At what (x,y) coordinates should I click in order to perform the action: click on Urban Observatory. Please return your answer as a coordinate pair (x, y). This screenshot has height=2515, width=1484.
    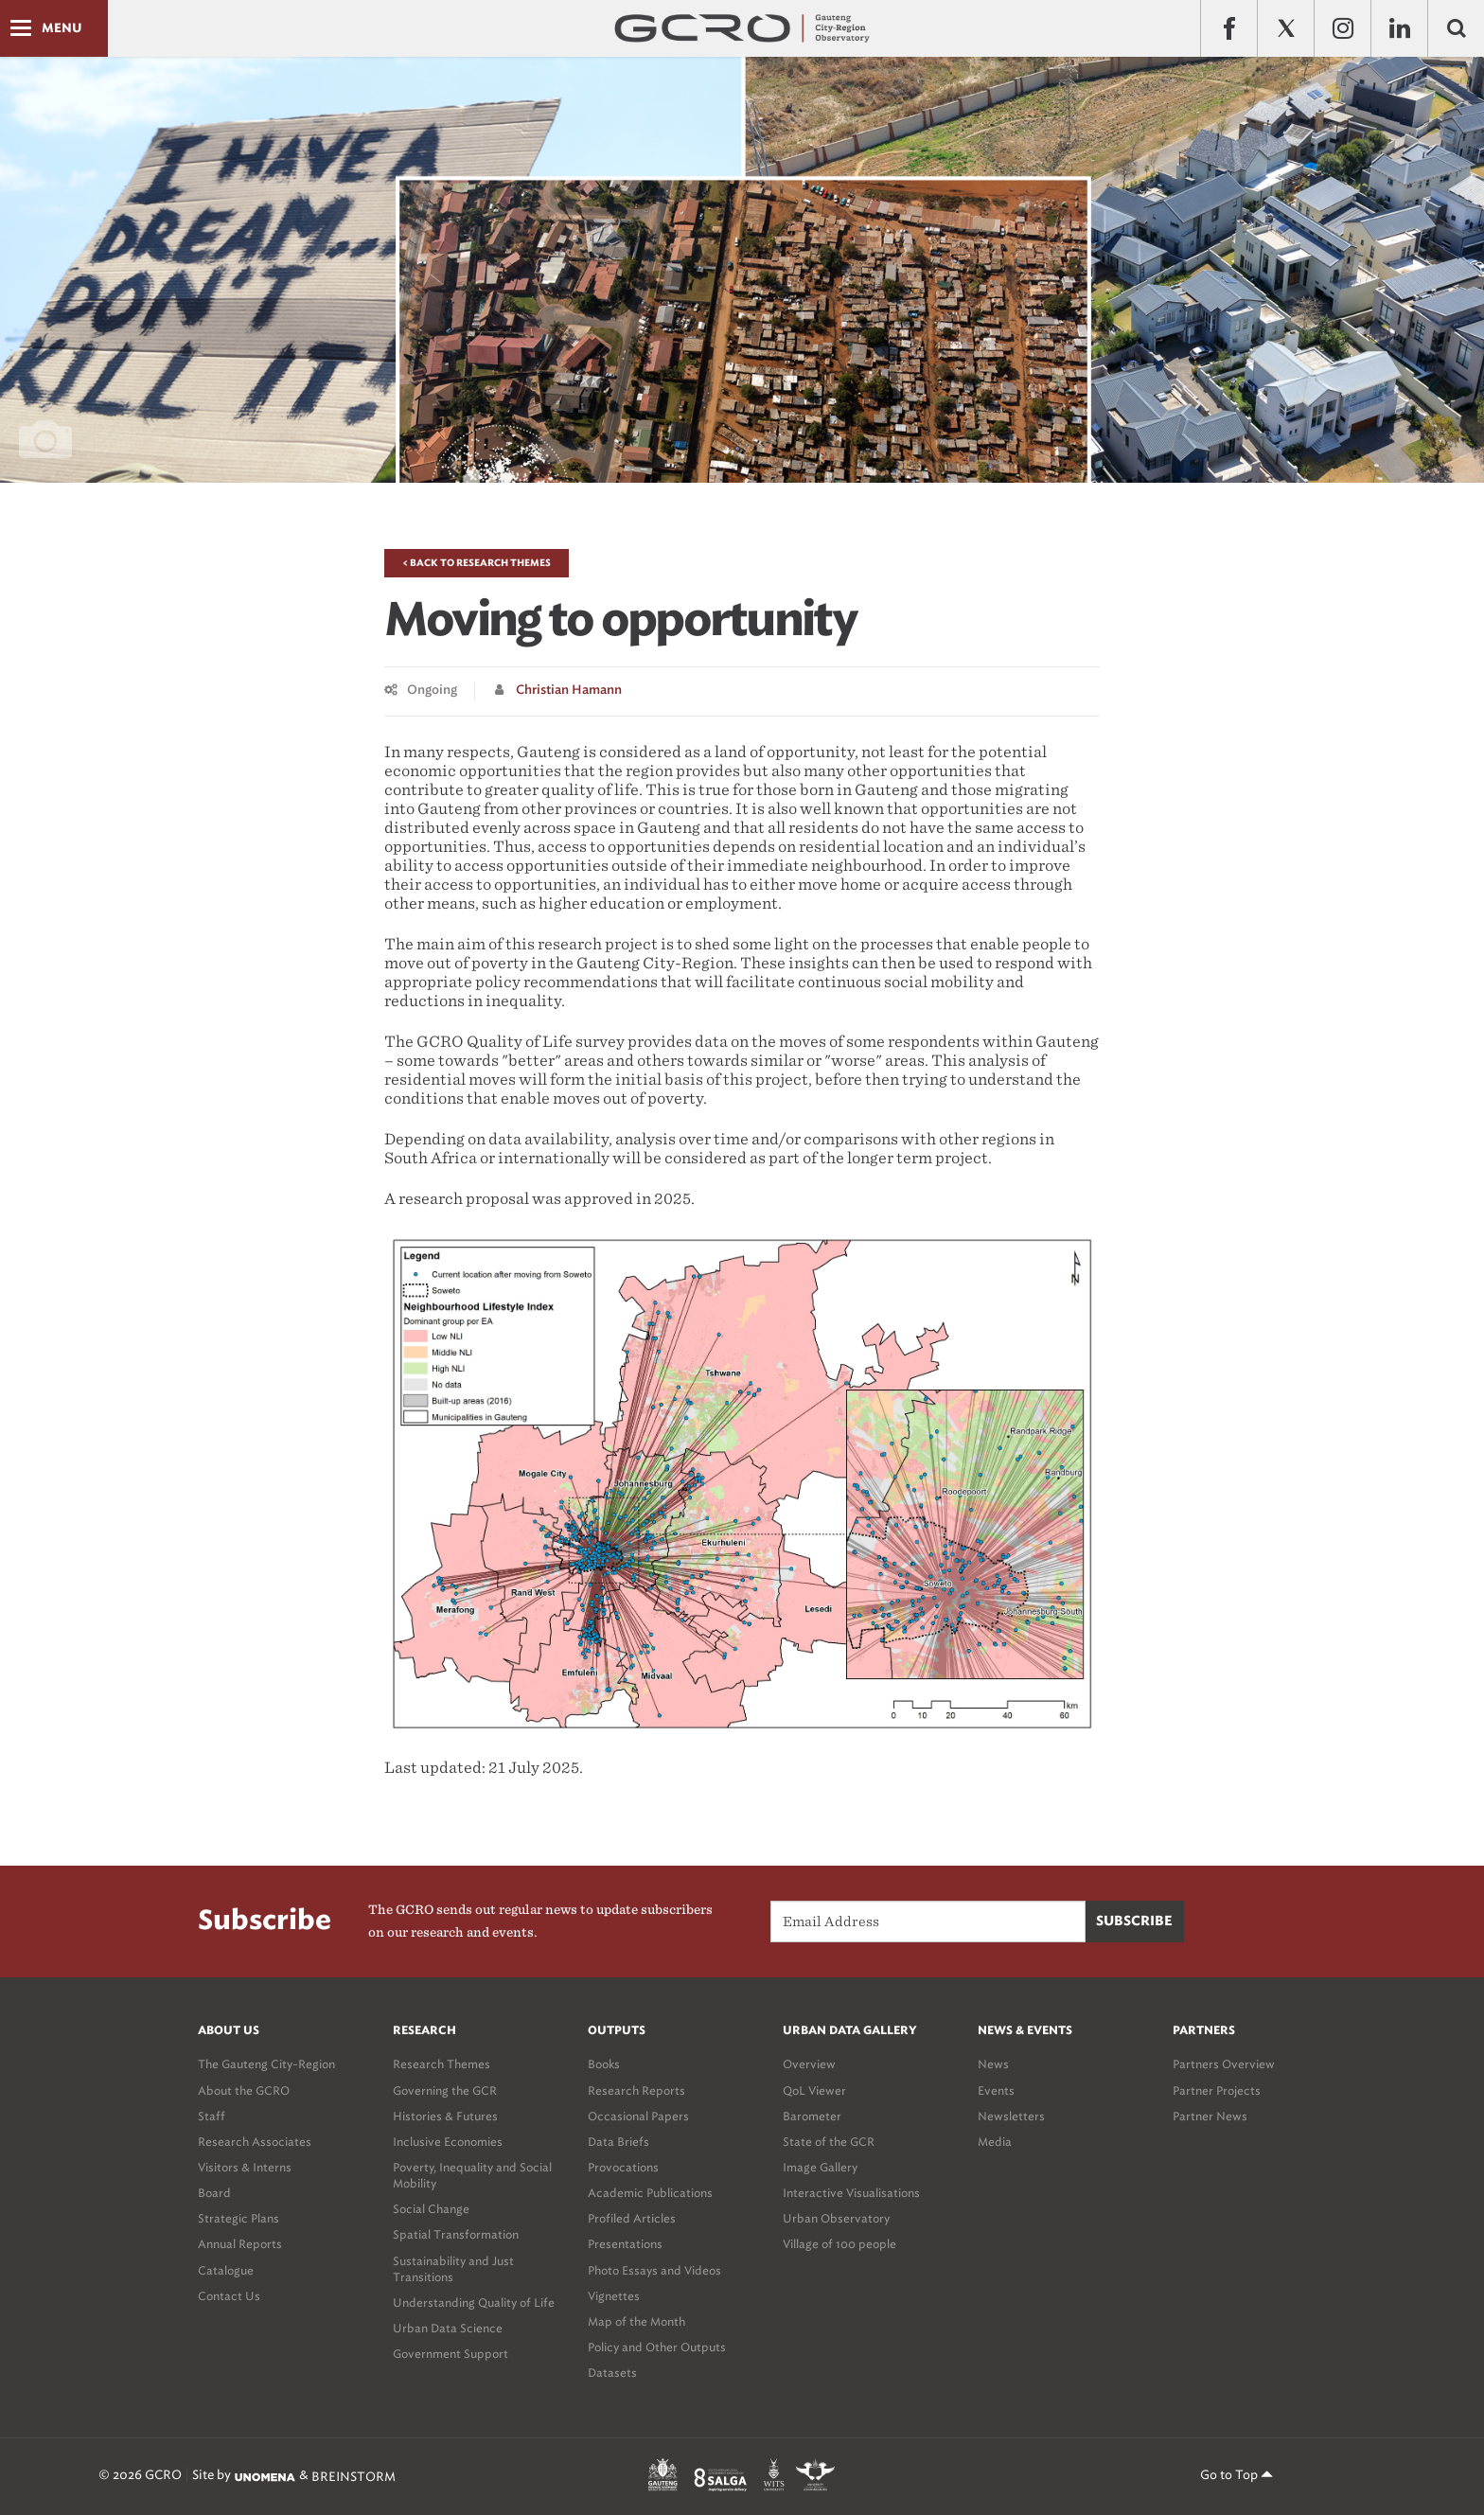
    Looking at the image, I should click on (836, 2218).